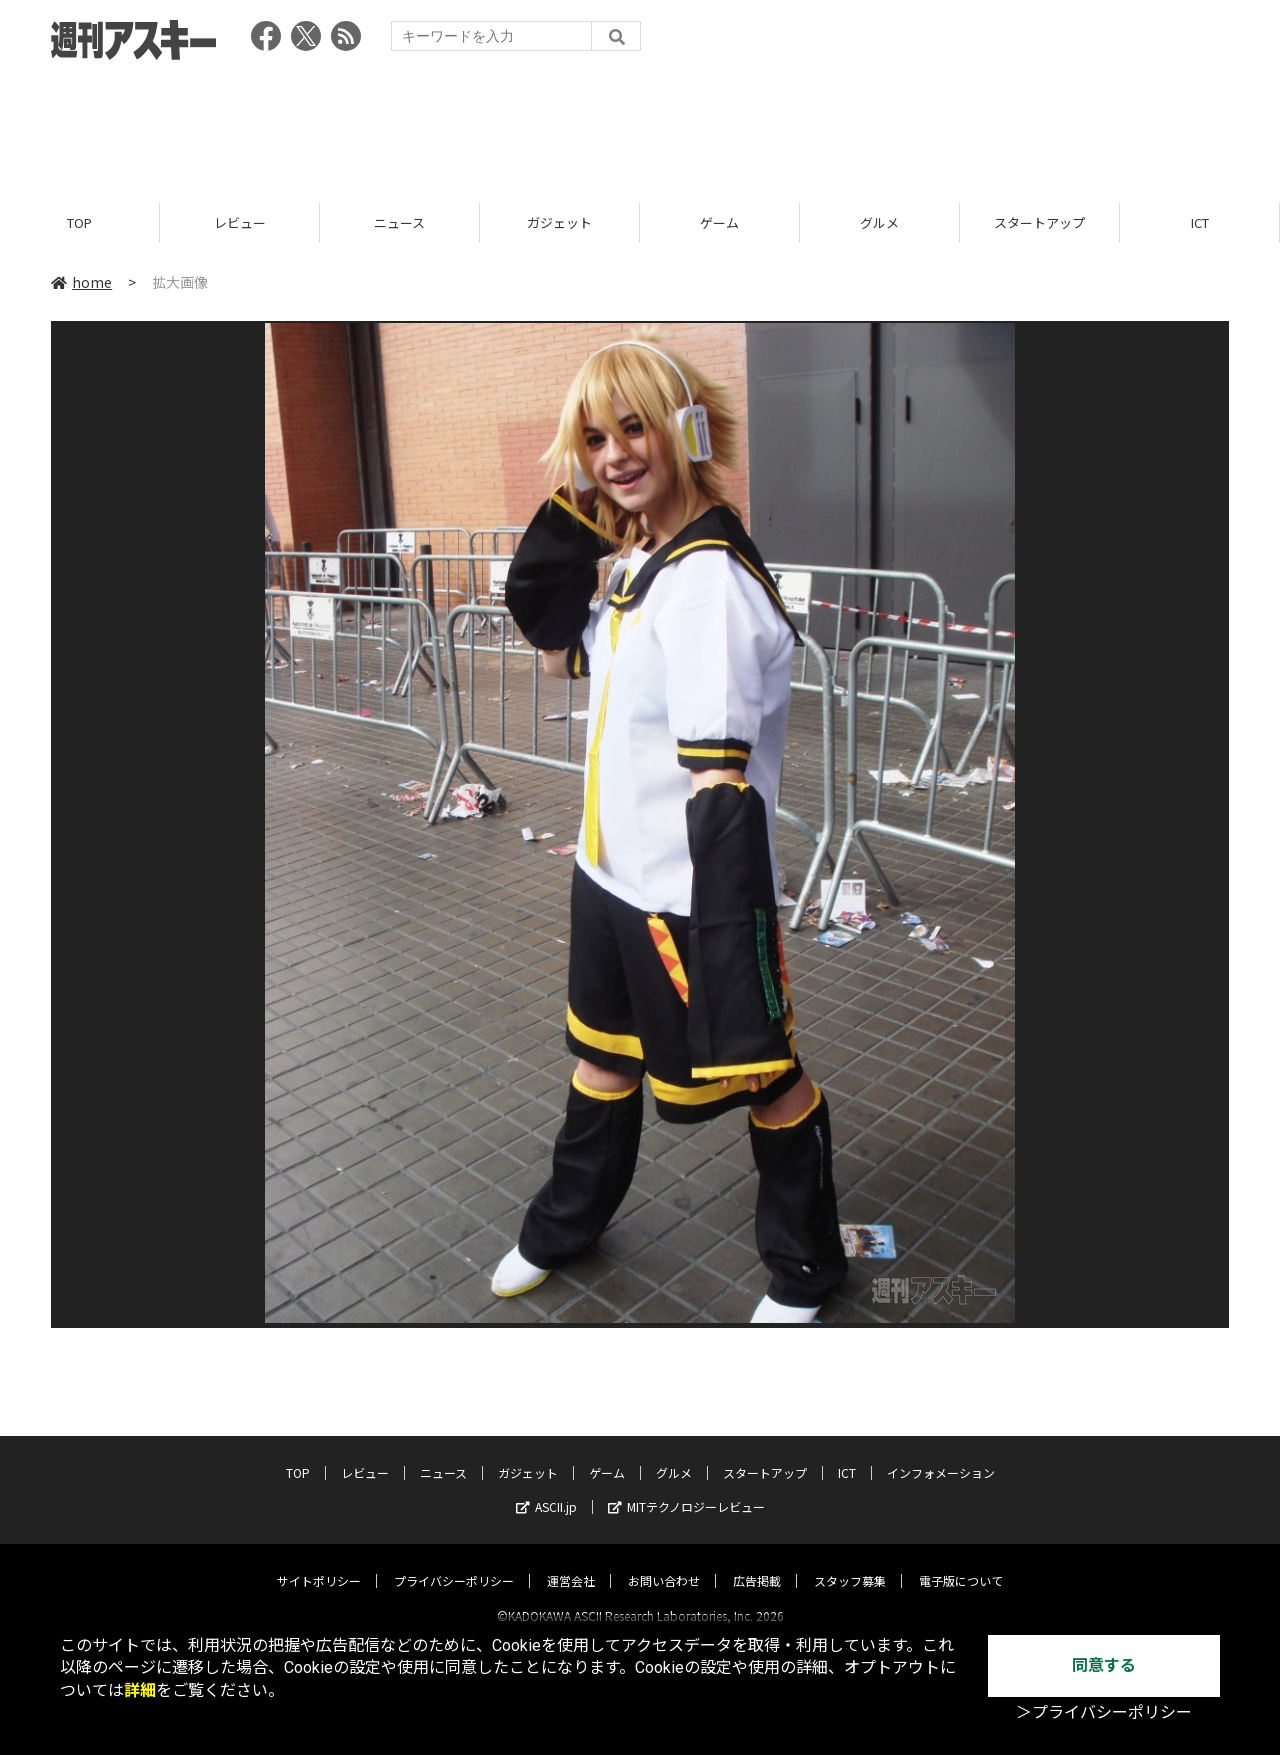 Image resolution: width=1280 pixels, height=1755 pixels. What do you see at coordinates (140, 1690) in the screenshot?
I see `詳細` at bounding box center [140, 1690].